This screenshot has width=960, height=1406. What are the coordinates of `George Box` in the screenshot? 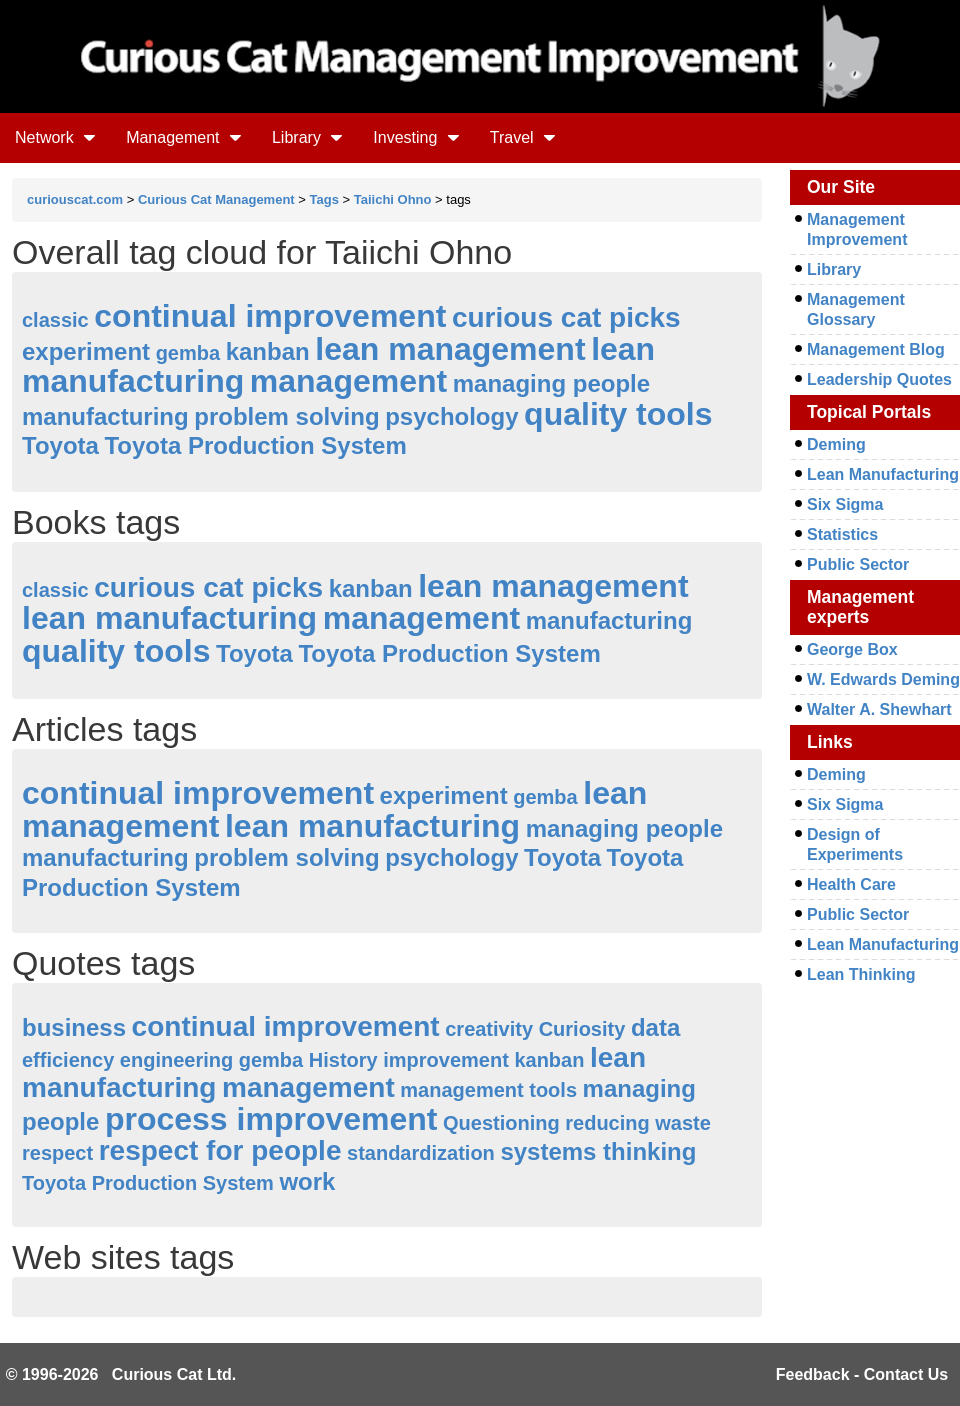 It's located at (852, 649).